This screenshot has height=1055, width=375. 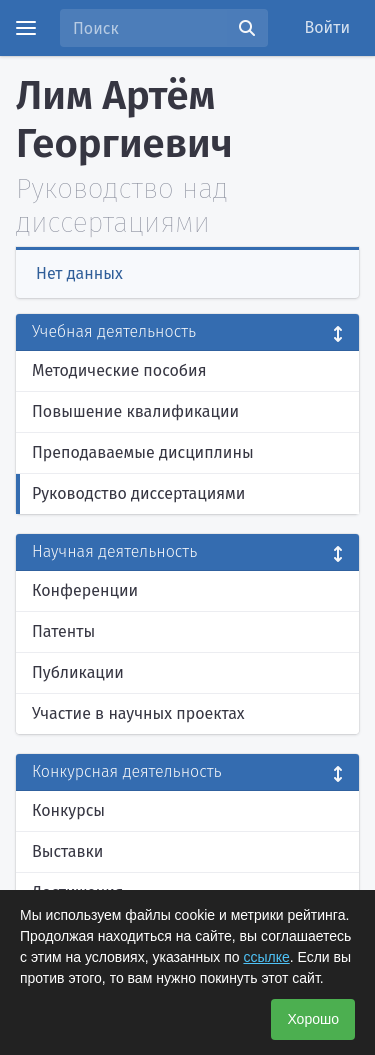 I want to click on Выставки, so click(x=67, y=851).